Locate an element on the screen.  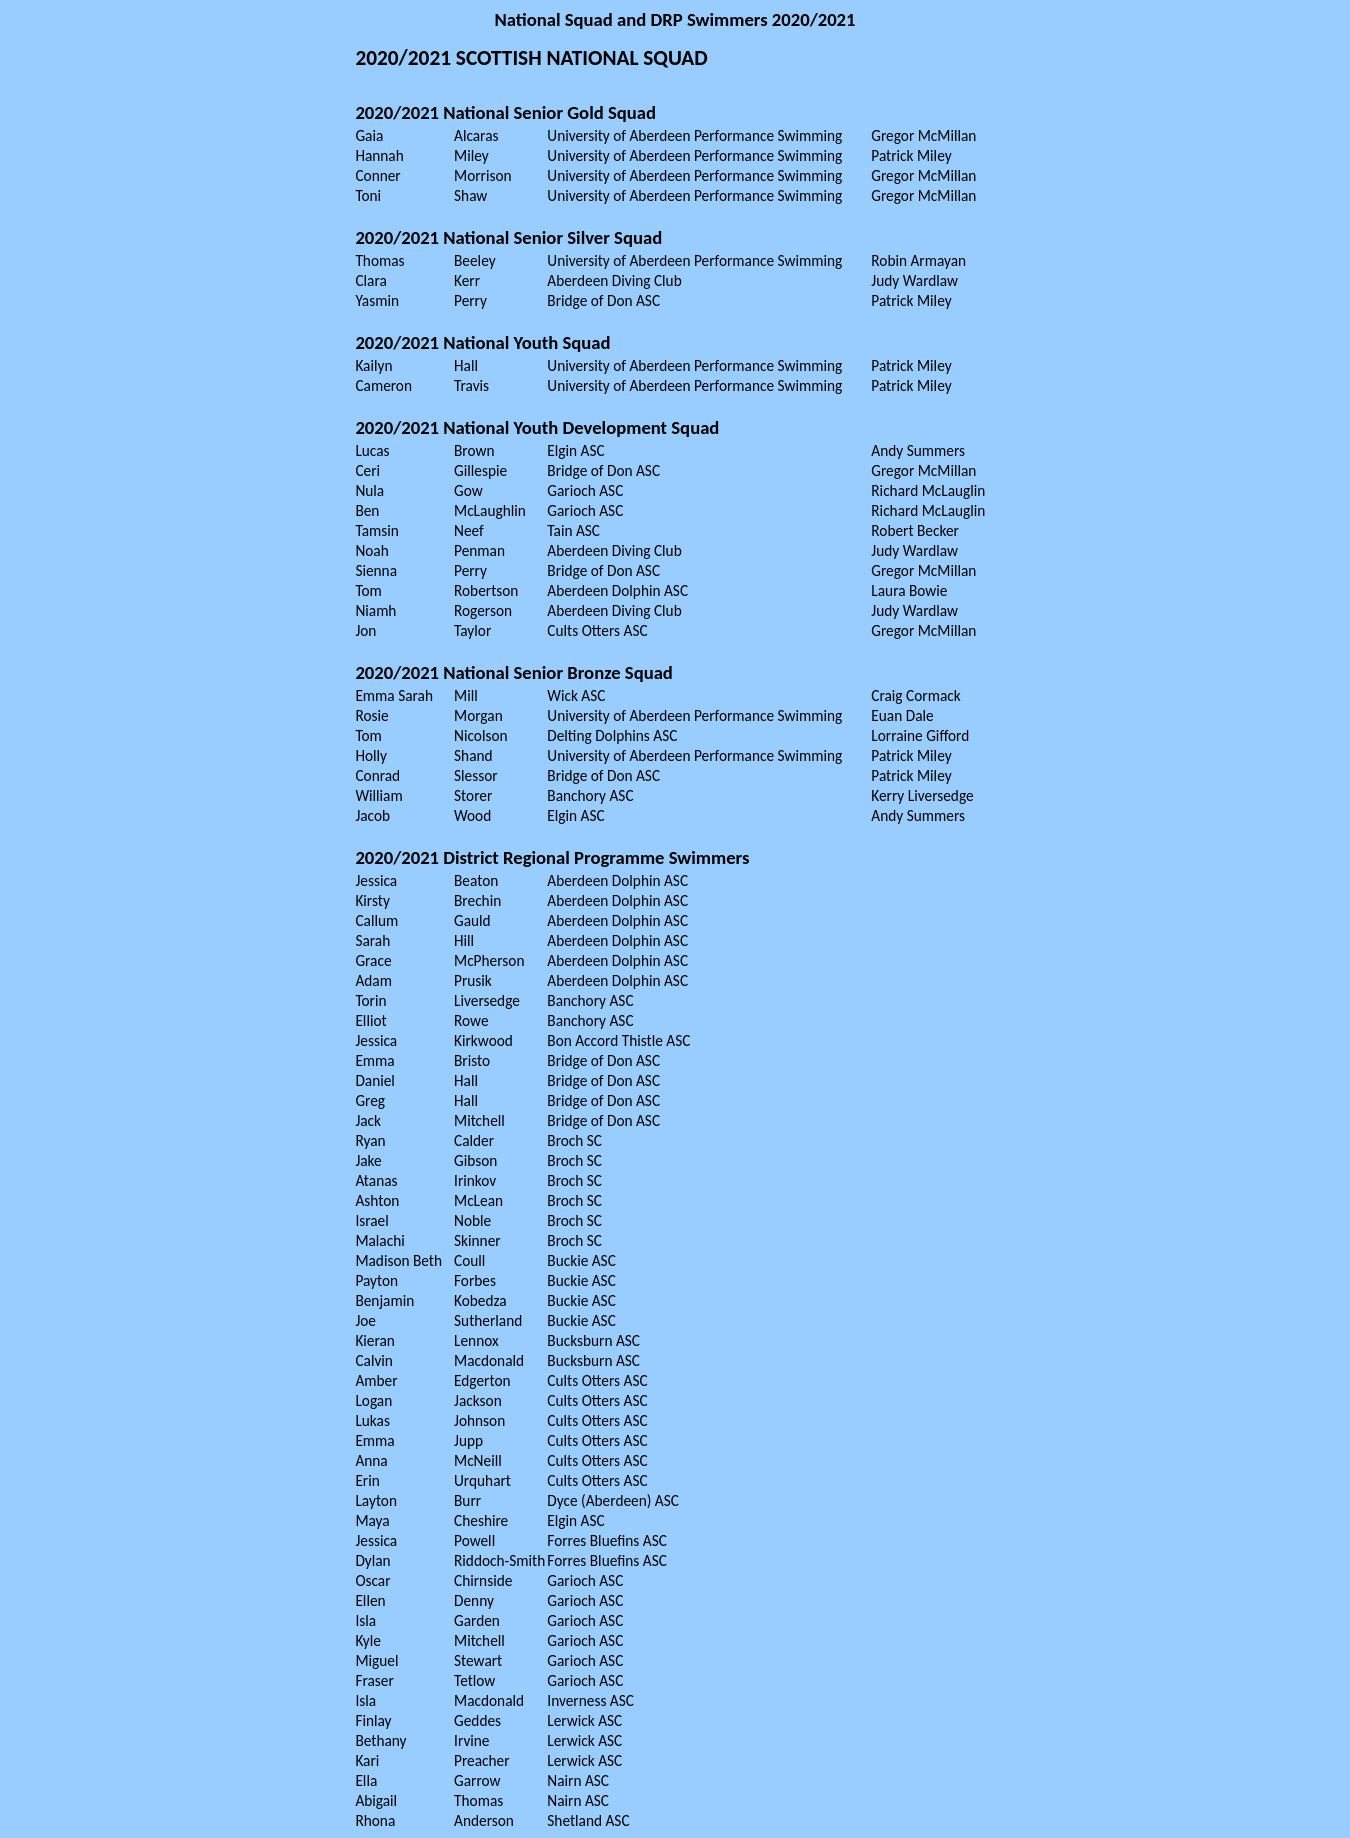
2020/2021 National Senior Silver Squad is located at coordinates (508, 237).